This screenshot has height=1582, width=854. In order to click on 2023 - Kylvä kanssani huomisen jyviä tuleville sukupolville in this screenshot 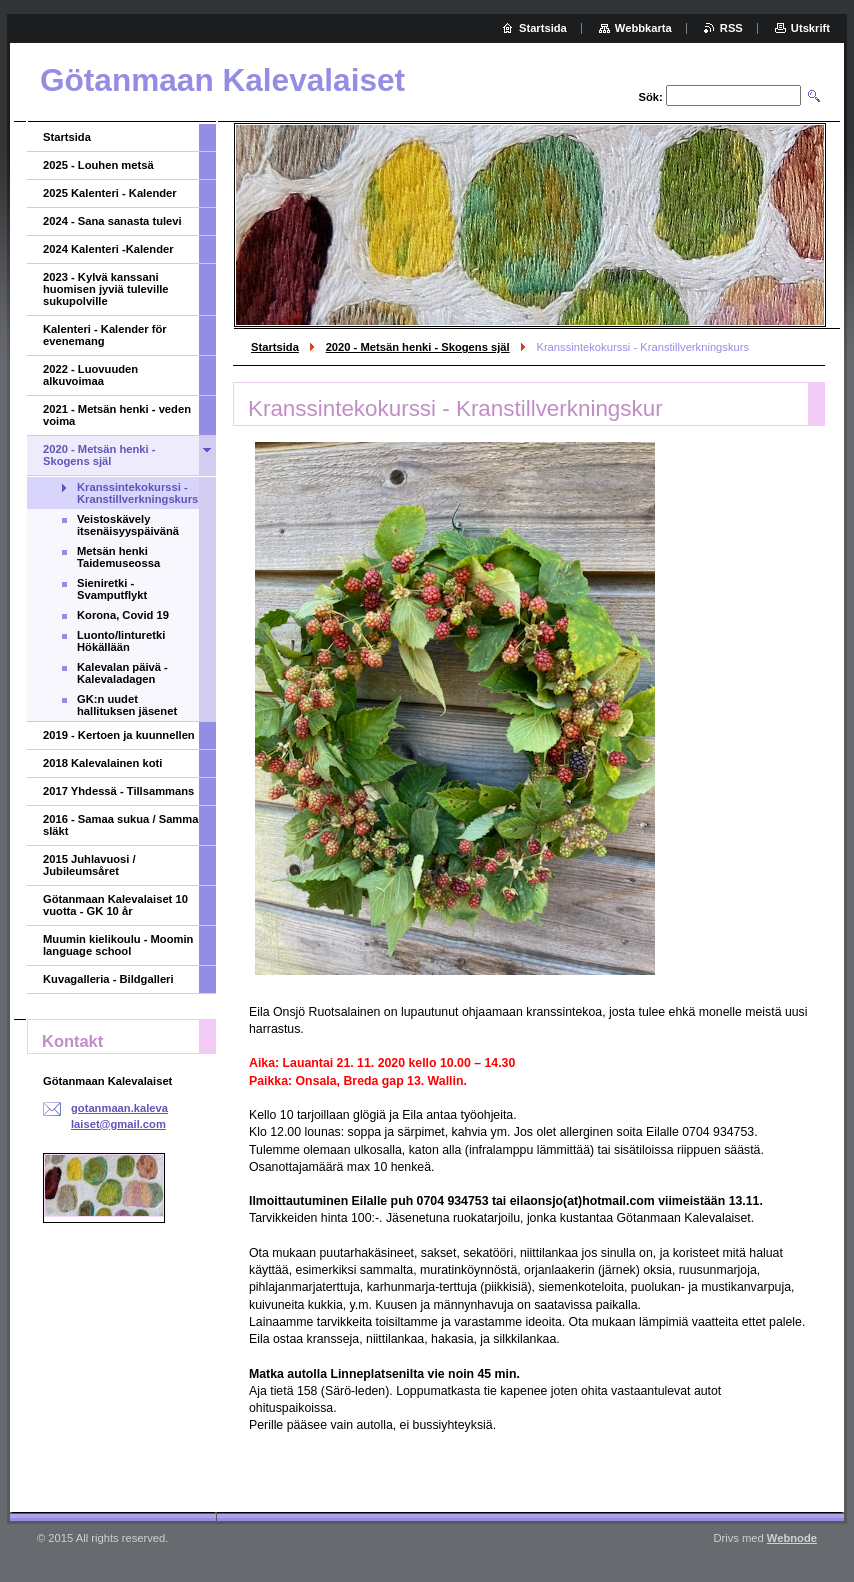, I will do `click(106, 289)`.